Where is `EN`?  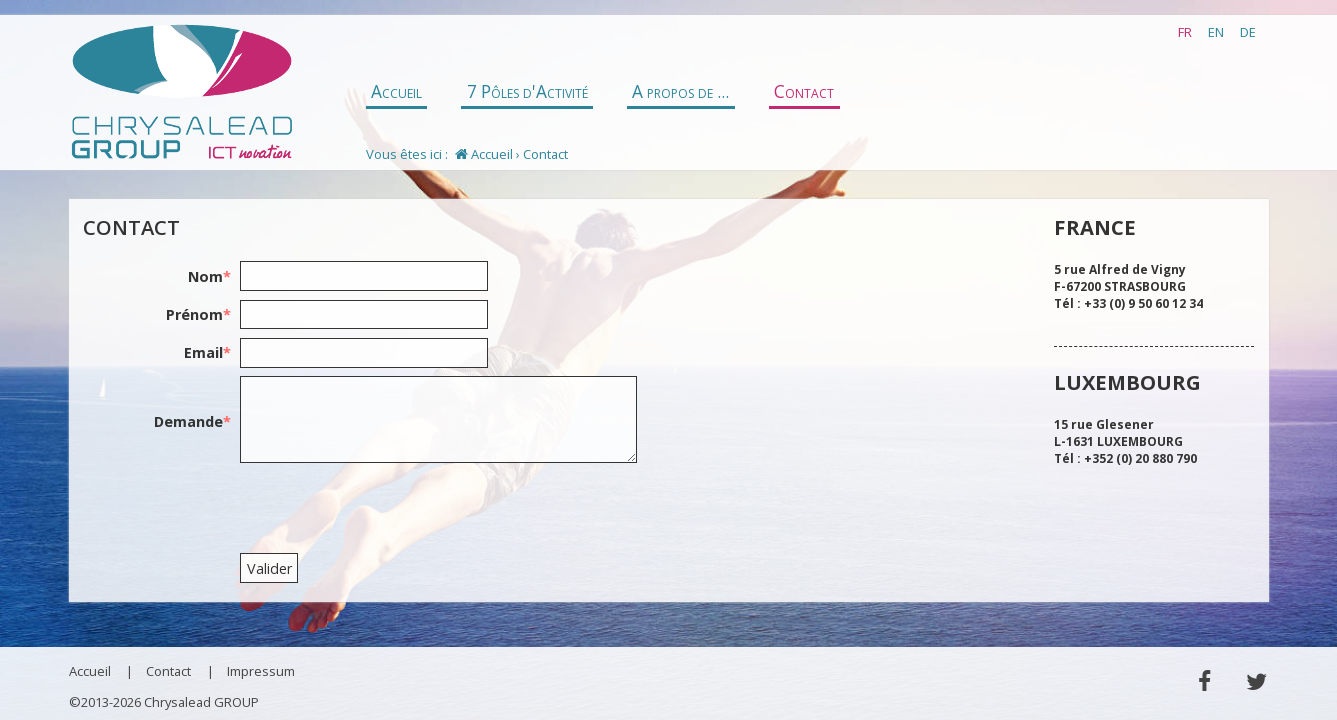
EN is located at coordinates (1216, 32).